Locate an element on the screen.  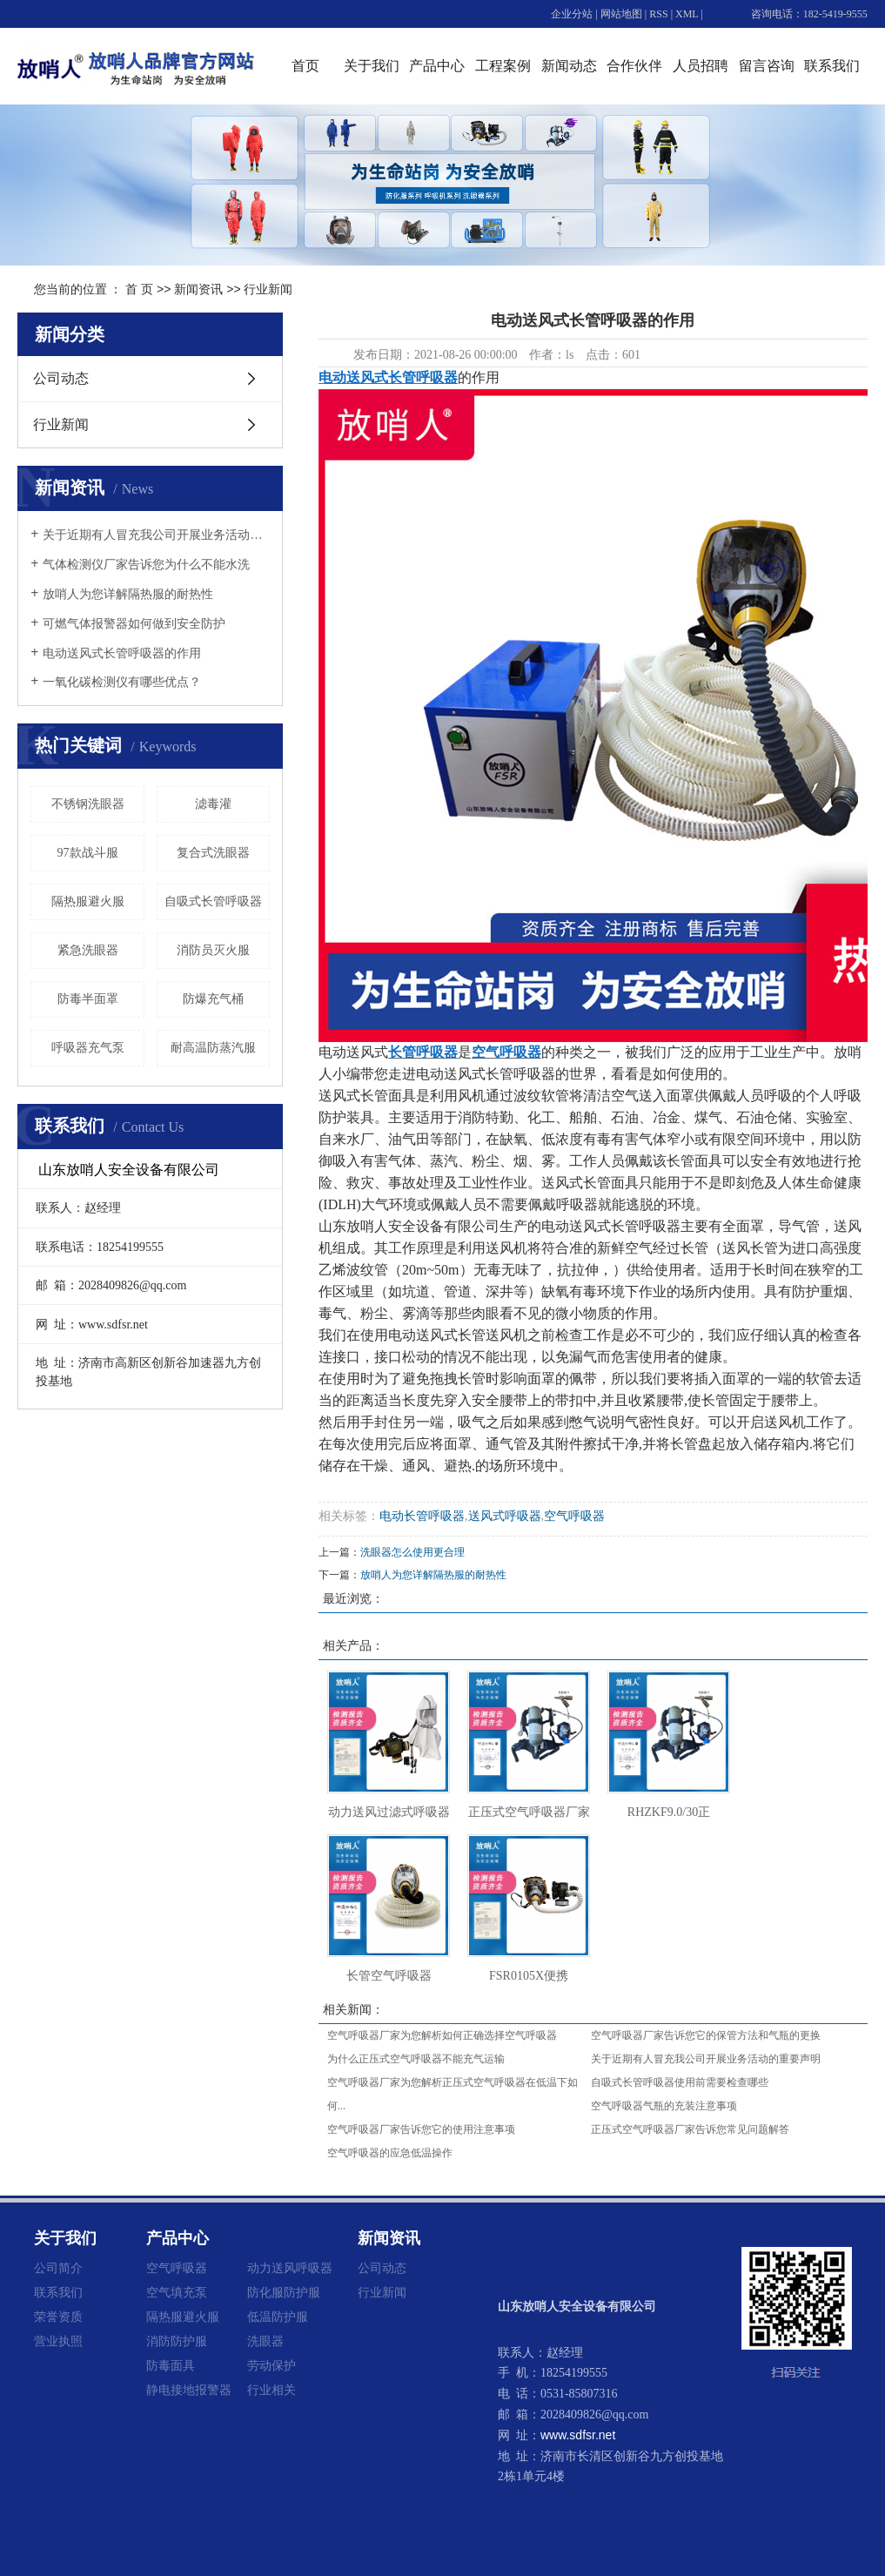
呼吸器充气泵 is located at coordinates (87, 1047).